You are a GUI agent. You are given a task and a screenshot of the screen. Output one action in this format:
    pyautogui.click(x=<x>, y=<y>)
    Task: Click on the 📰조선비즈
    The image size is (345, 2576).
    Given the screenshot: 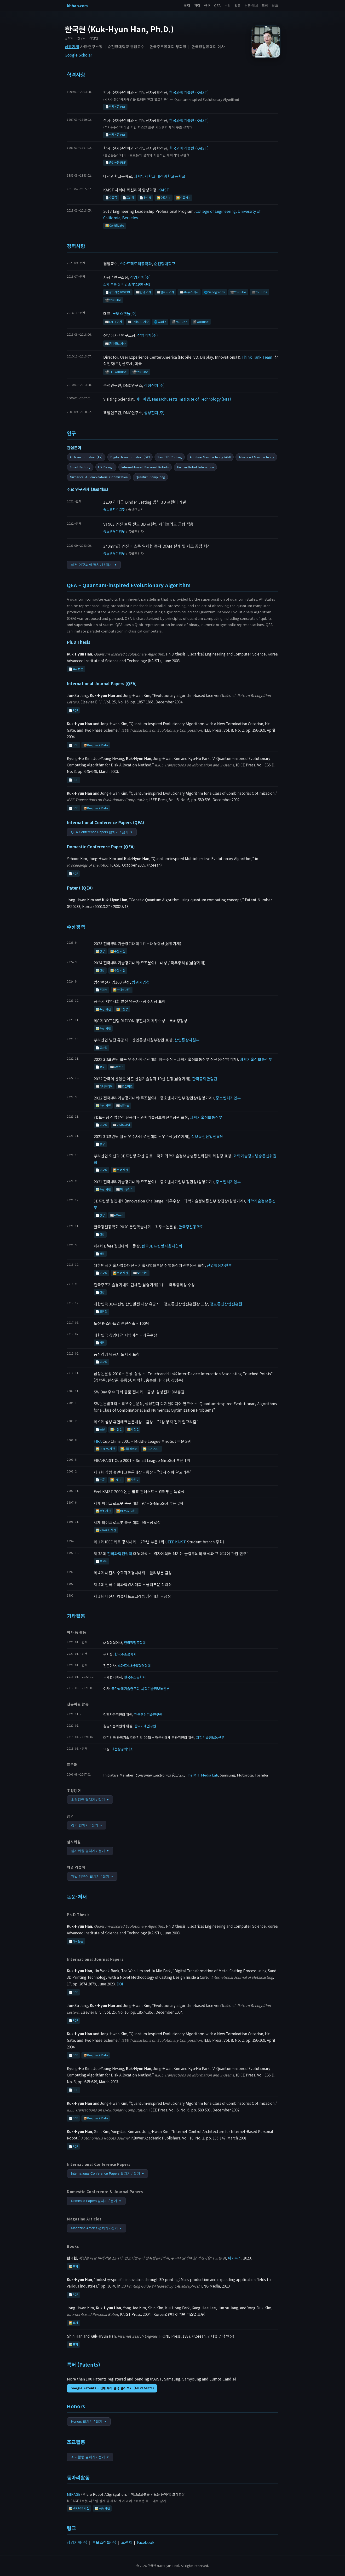 What is the action you would take?
    pyautogui.click(x=125, y=1086)
    